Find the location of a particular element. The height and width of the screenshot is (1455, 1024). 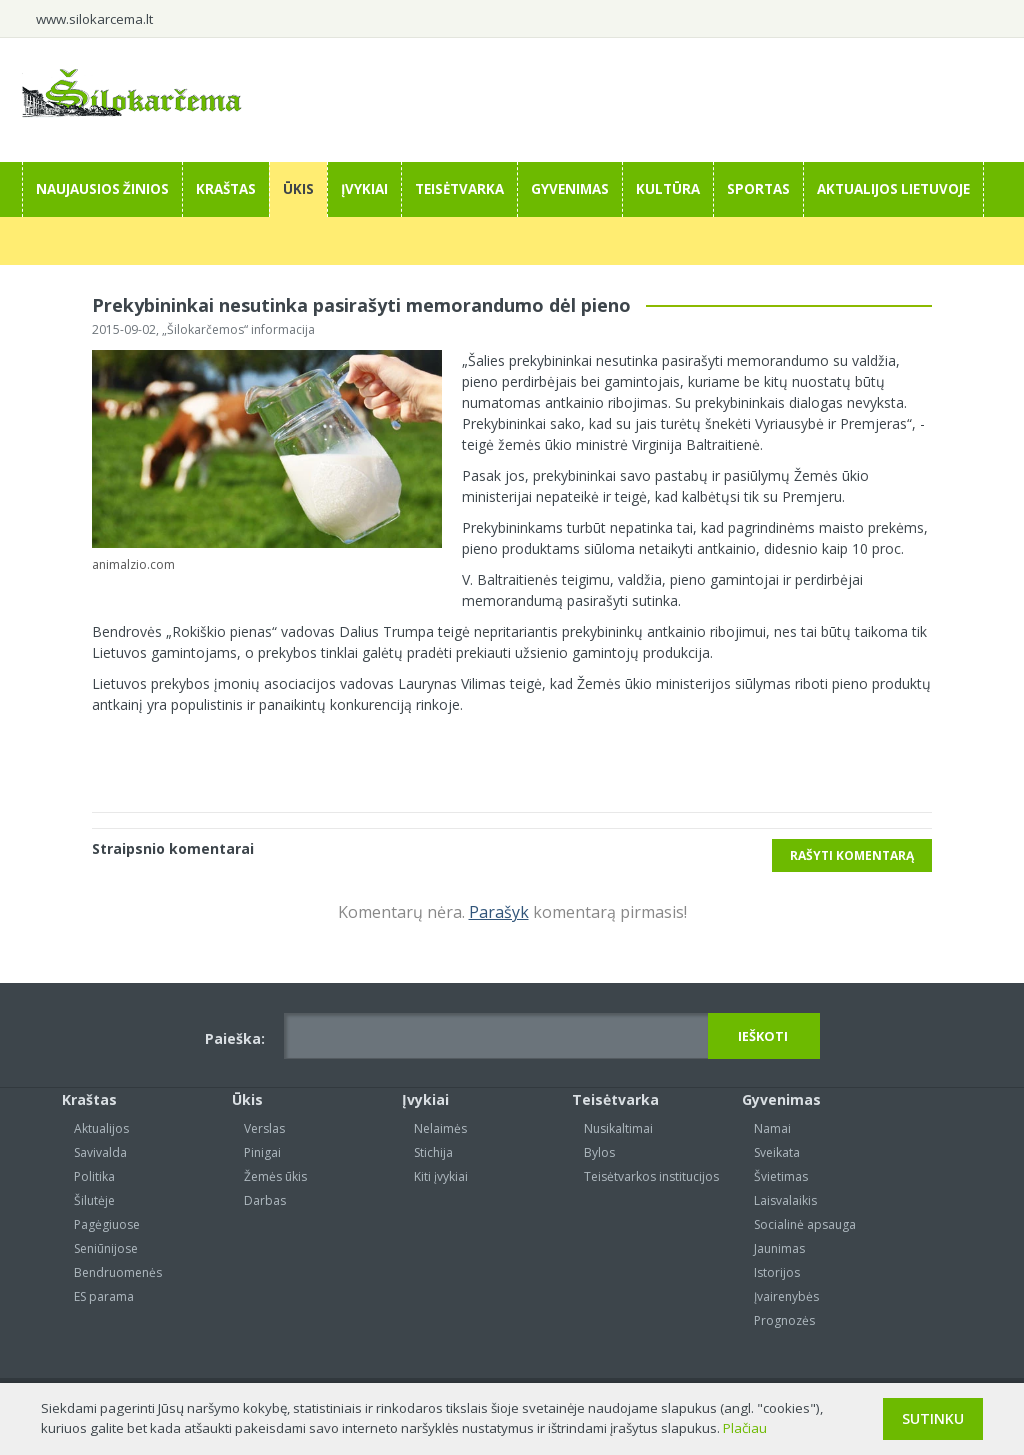

Sportas is located at coordinates (758, 189).